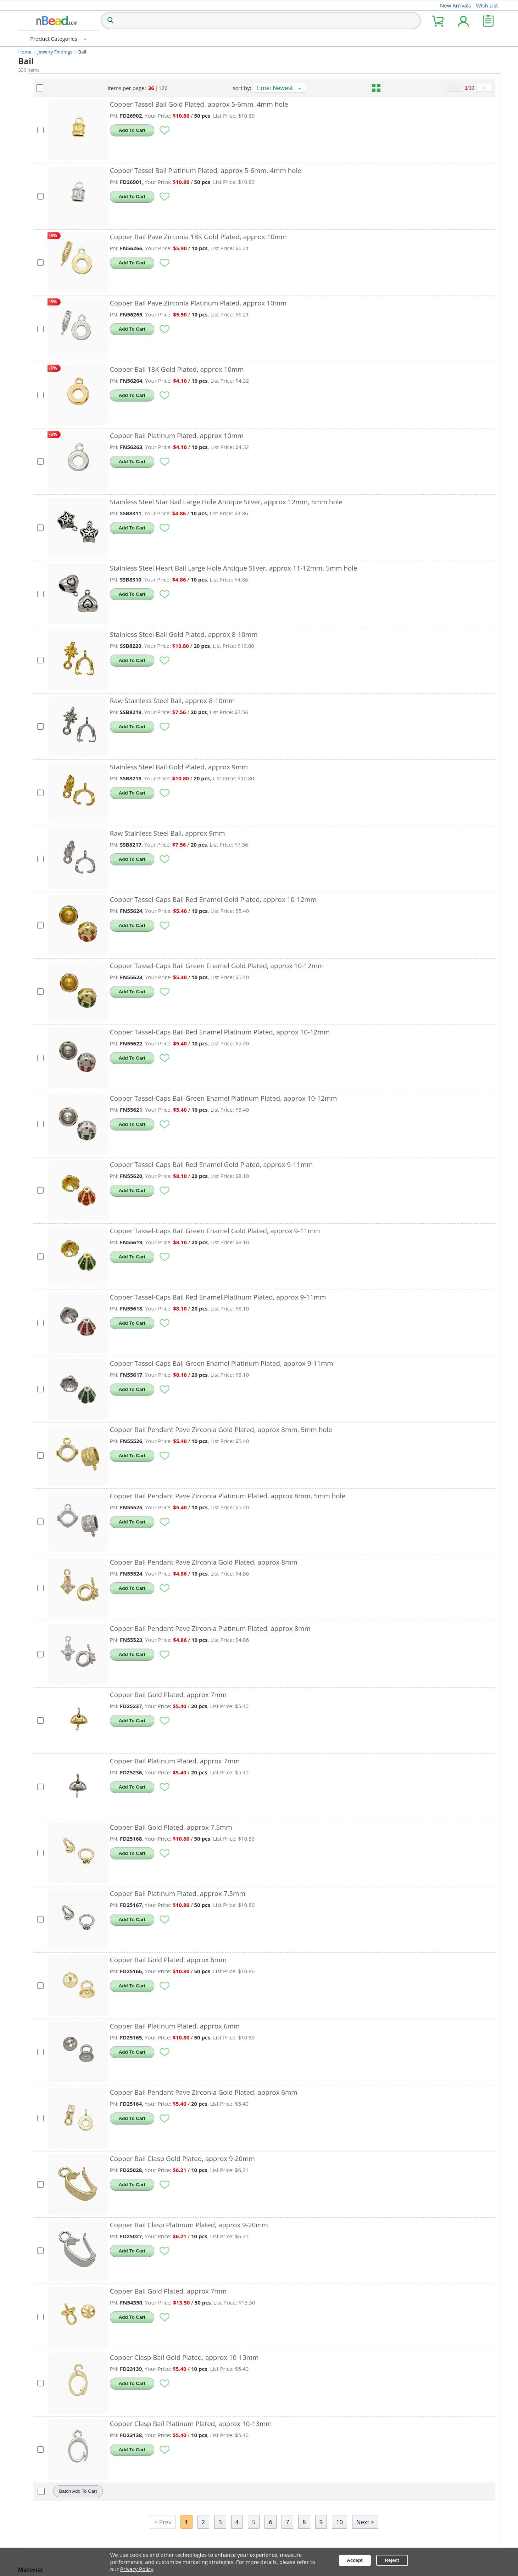  I want to click on 5mm, so click(34, 394).